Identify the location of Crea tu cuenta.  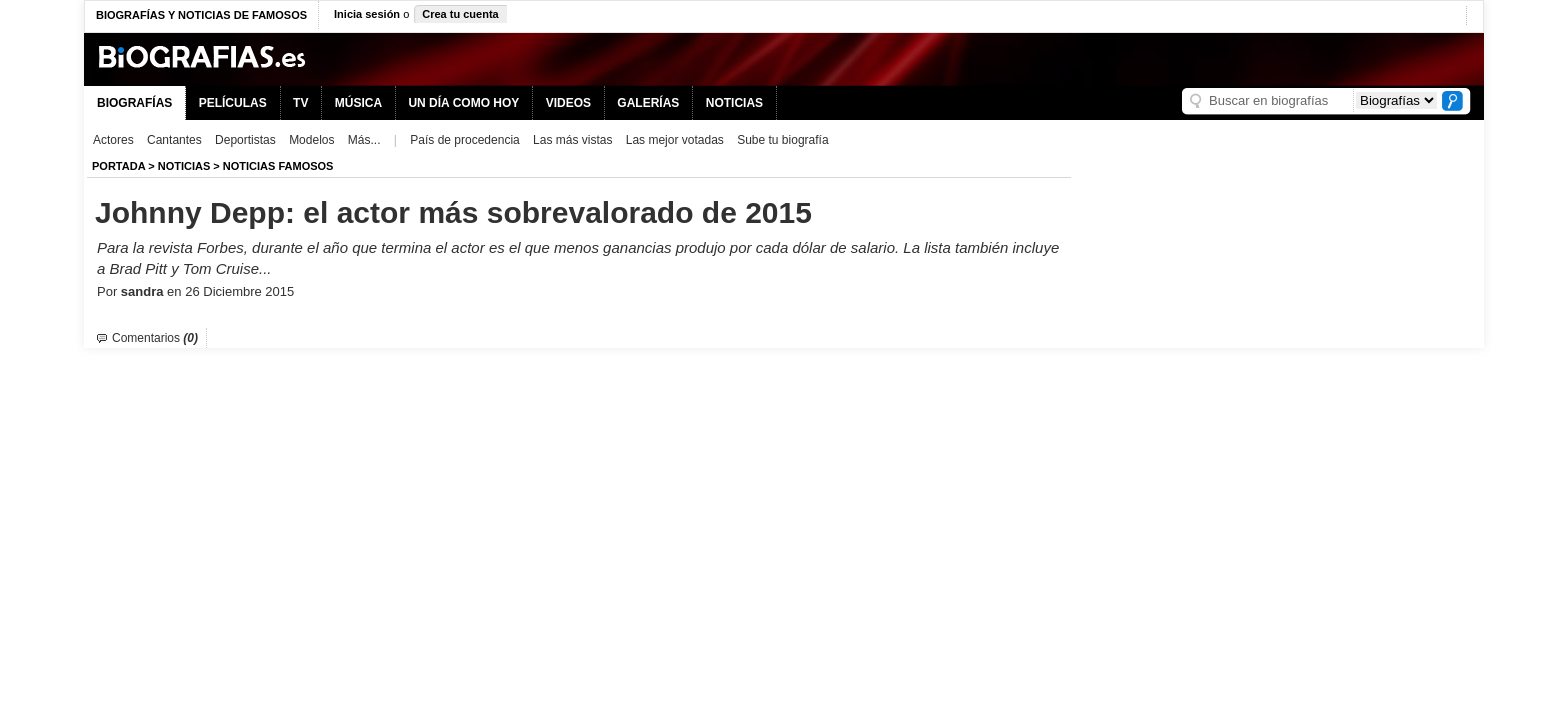
(460, 14).